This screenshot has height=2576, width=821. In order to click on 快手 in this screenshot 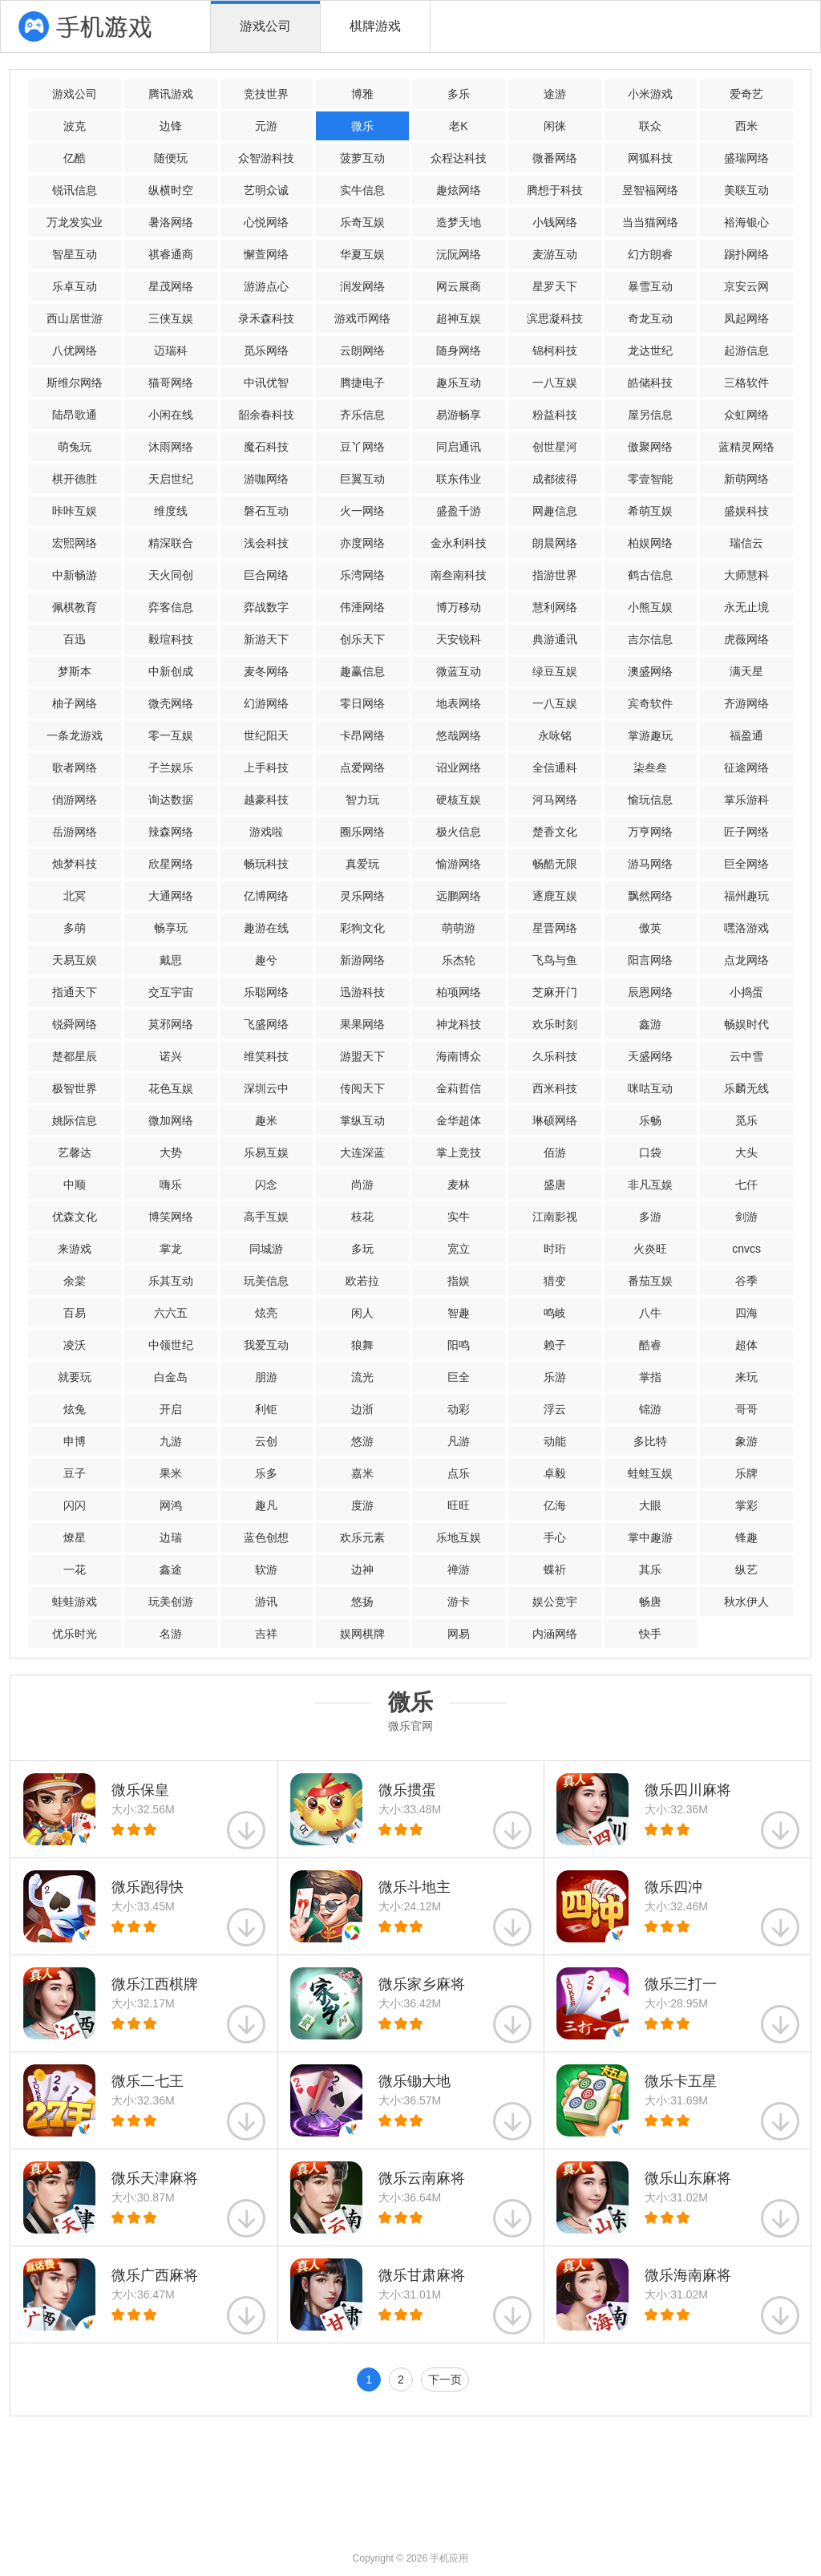, I will do `click(650, 1633)`.